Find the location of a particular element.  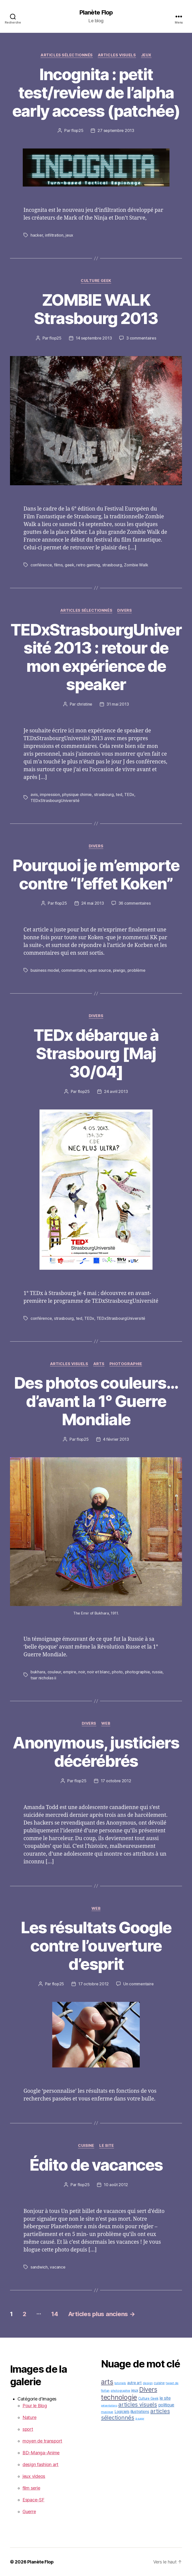

Planète Flop is located at coordinates (96, 13).